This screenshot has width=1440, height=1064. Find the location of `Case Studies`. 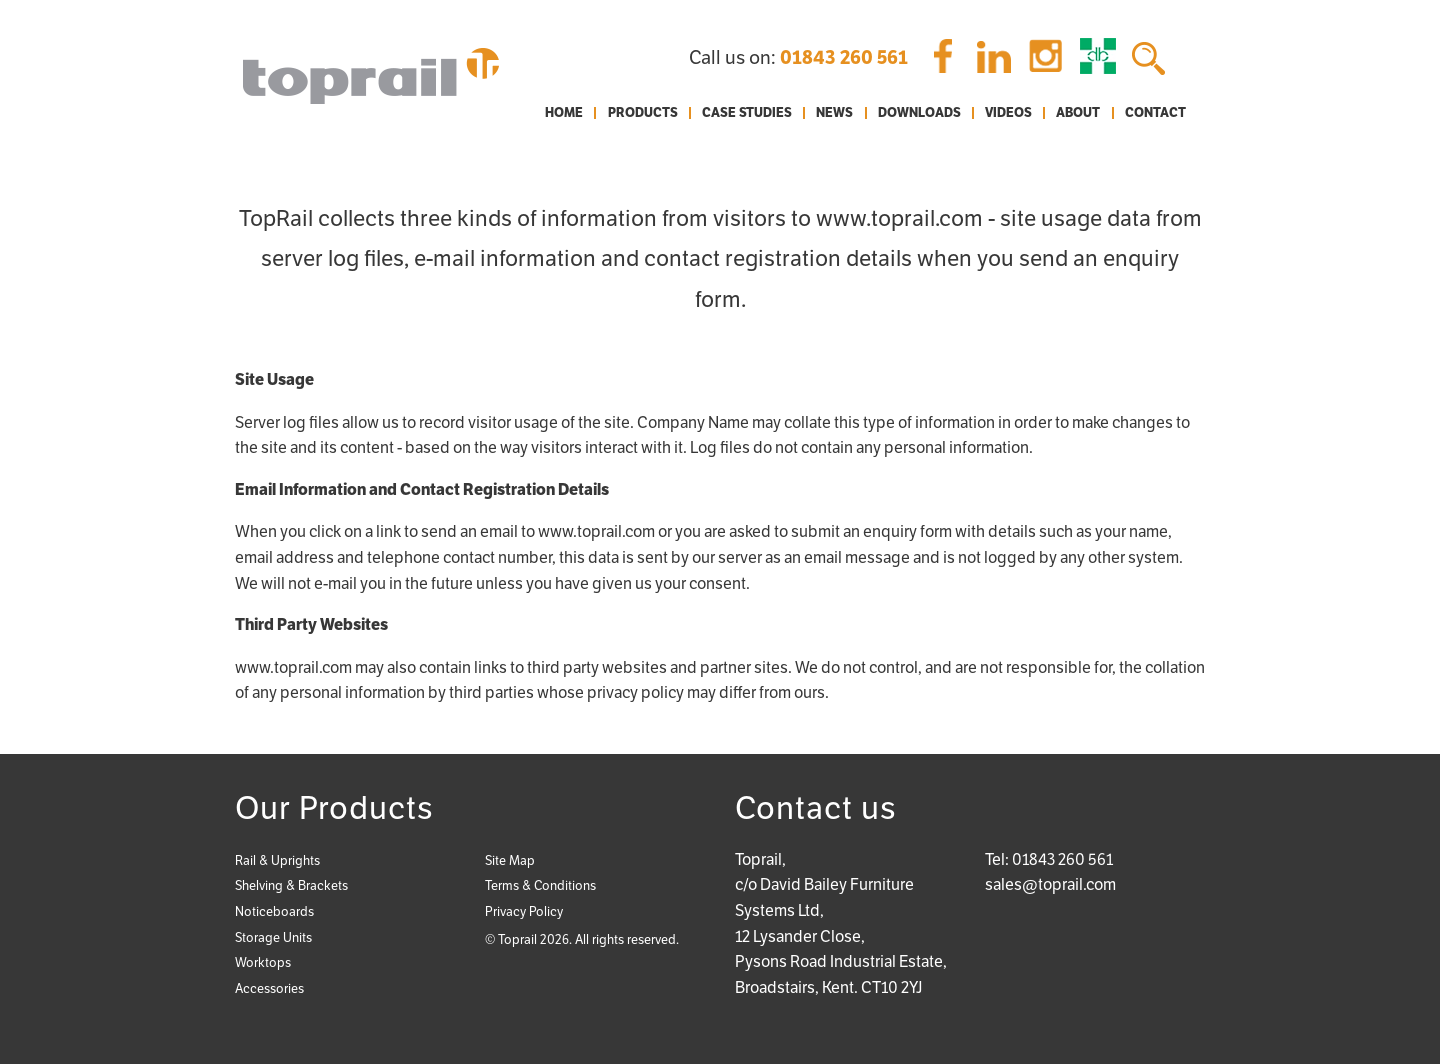

Case Studies is located at coordinates (747, 113).